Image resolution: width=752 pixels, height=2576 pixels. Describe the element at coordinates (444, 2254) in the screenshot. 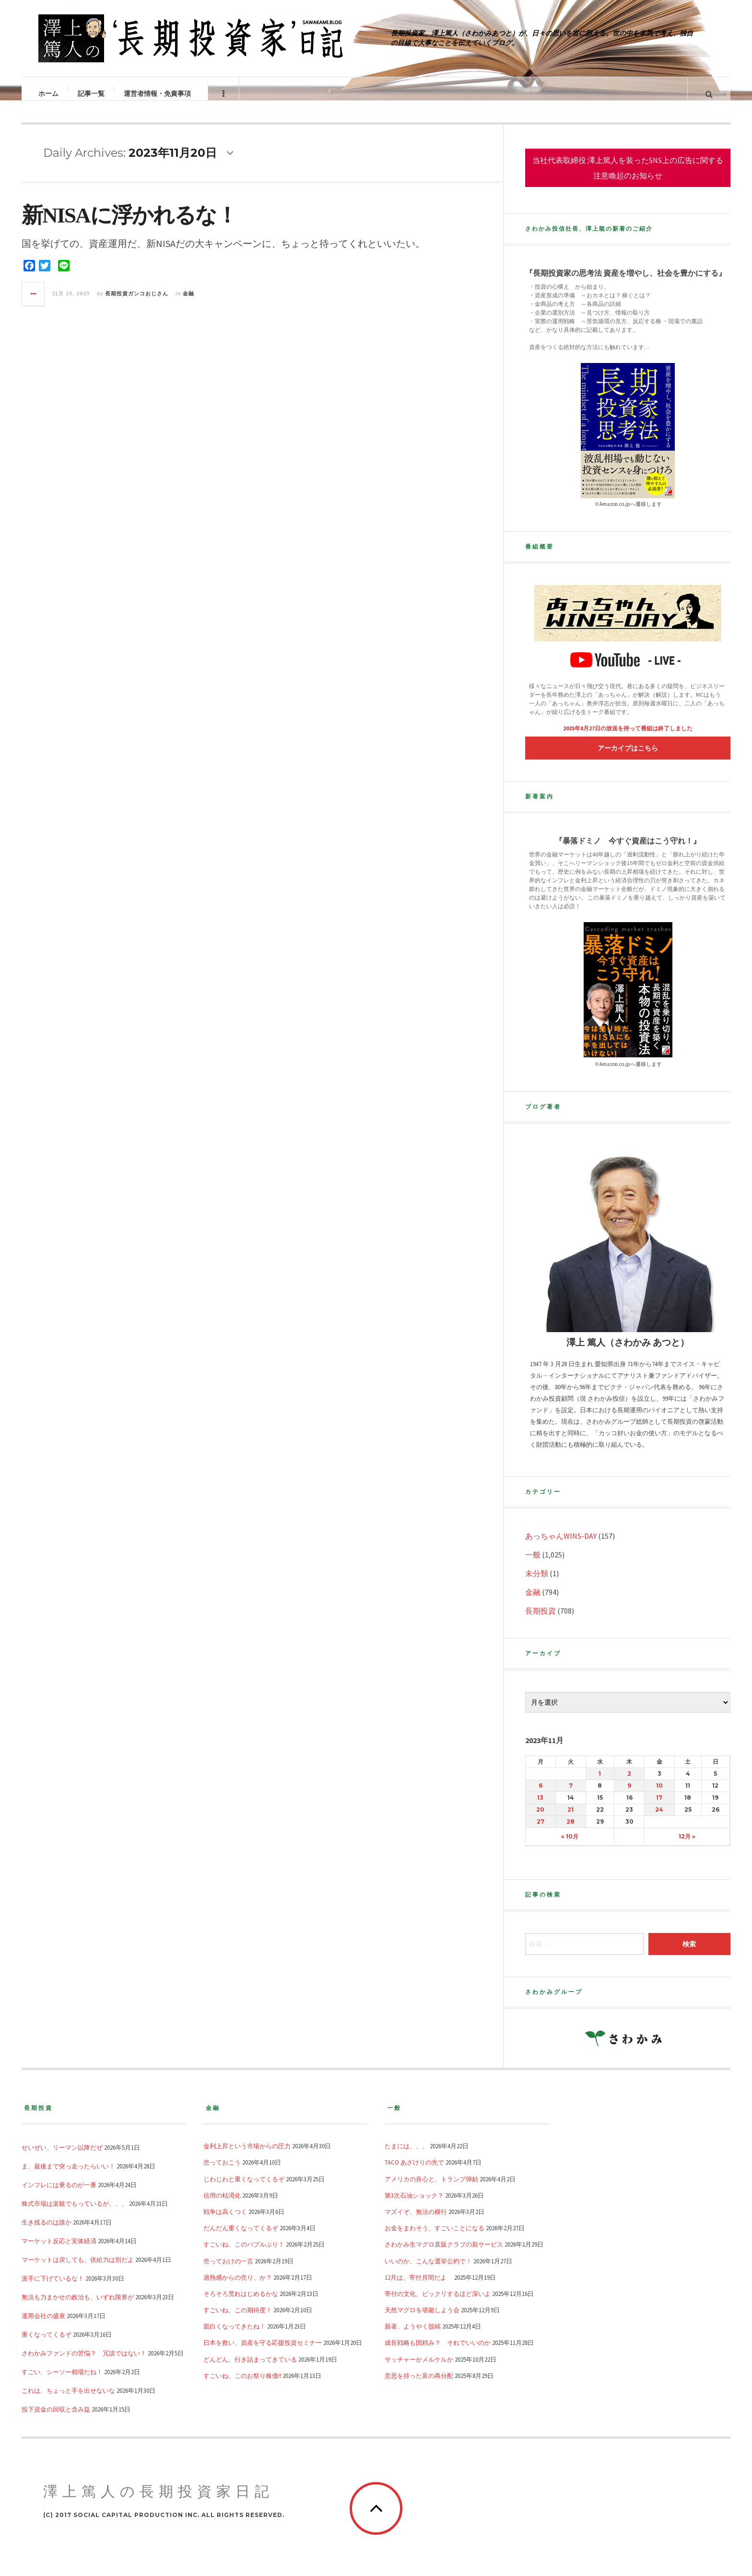

I see `さわかみ生マグロ直販クラブの新サービス` at that location.